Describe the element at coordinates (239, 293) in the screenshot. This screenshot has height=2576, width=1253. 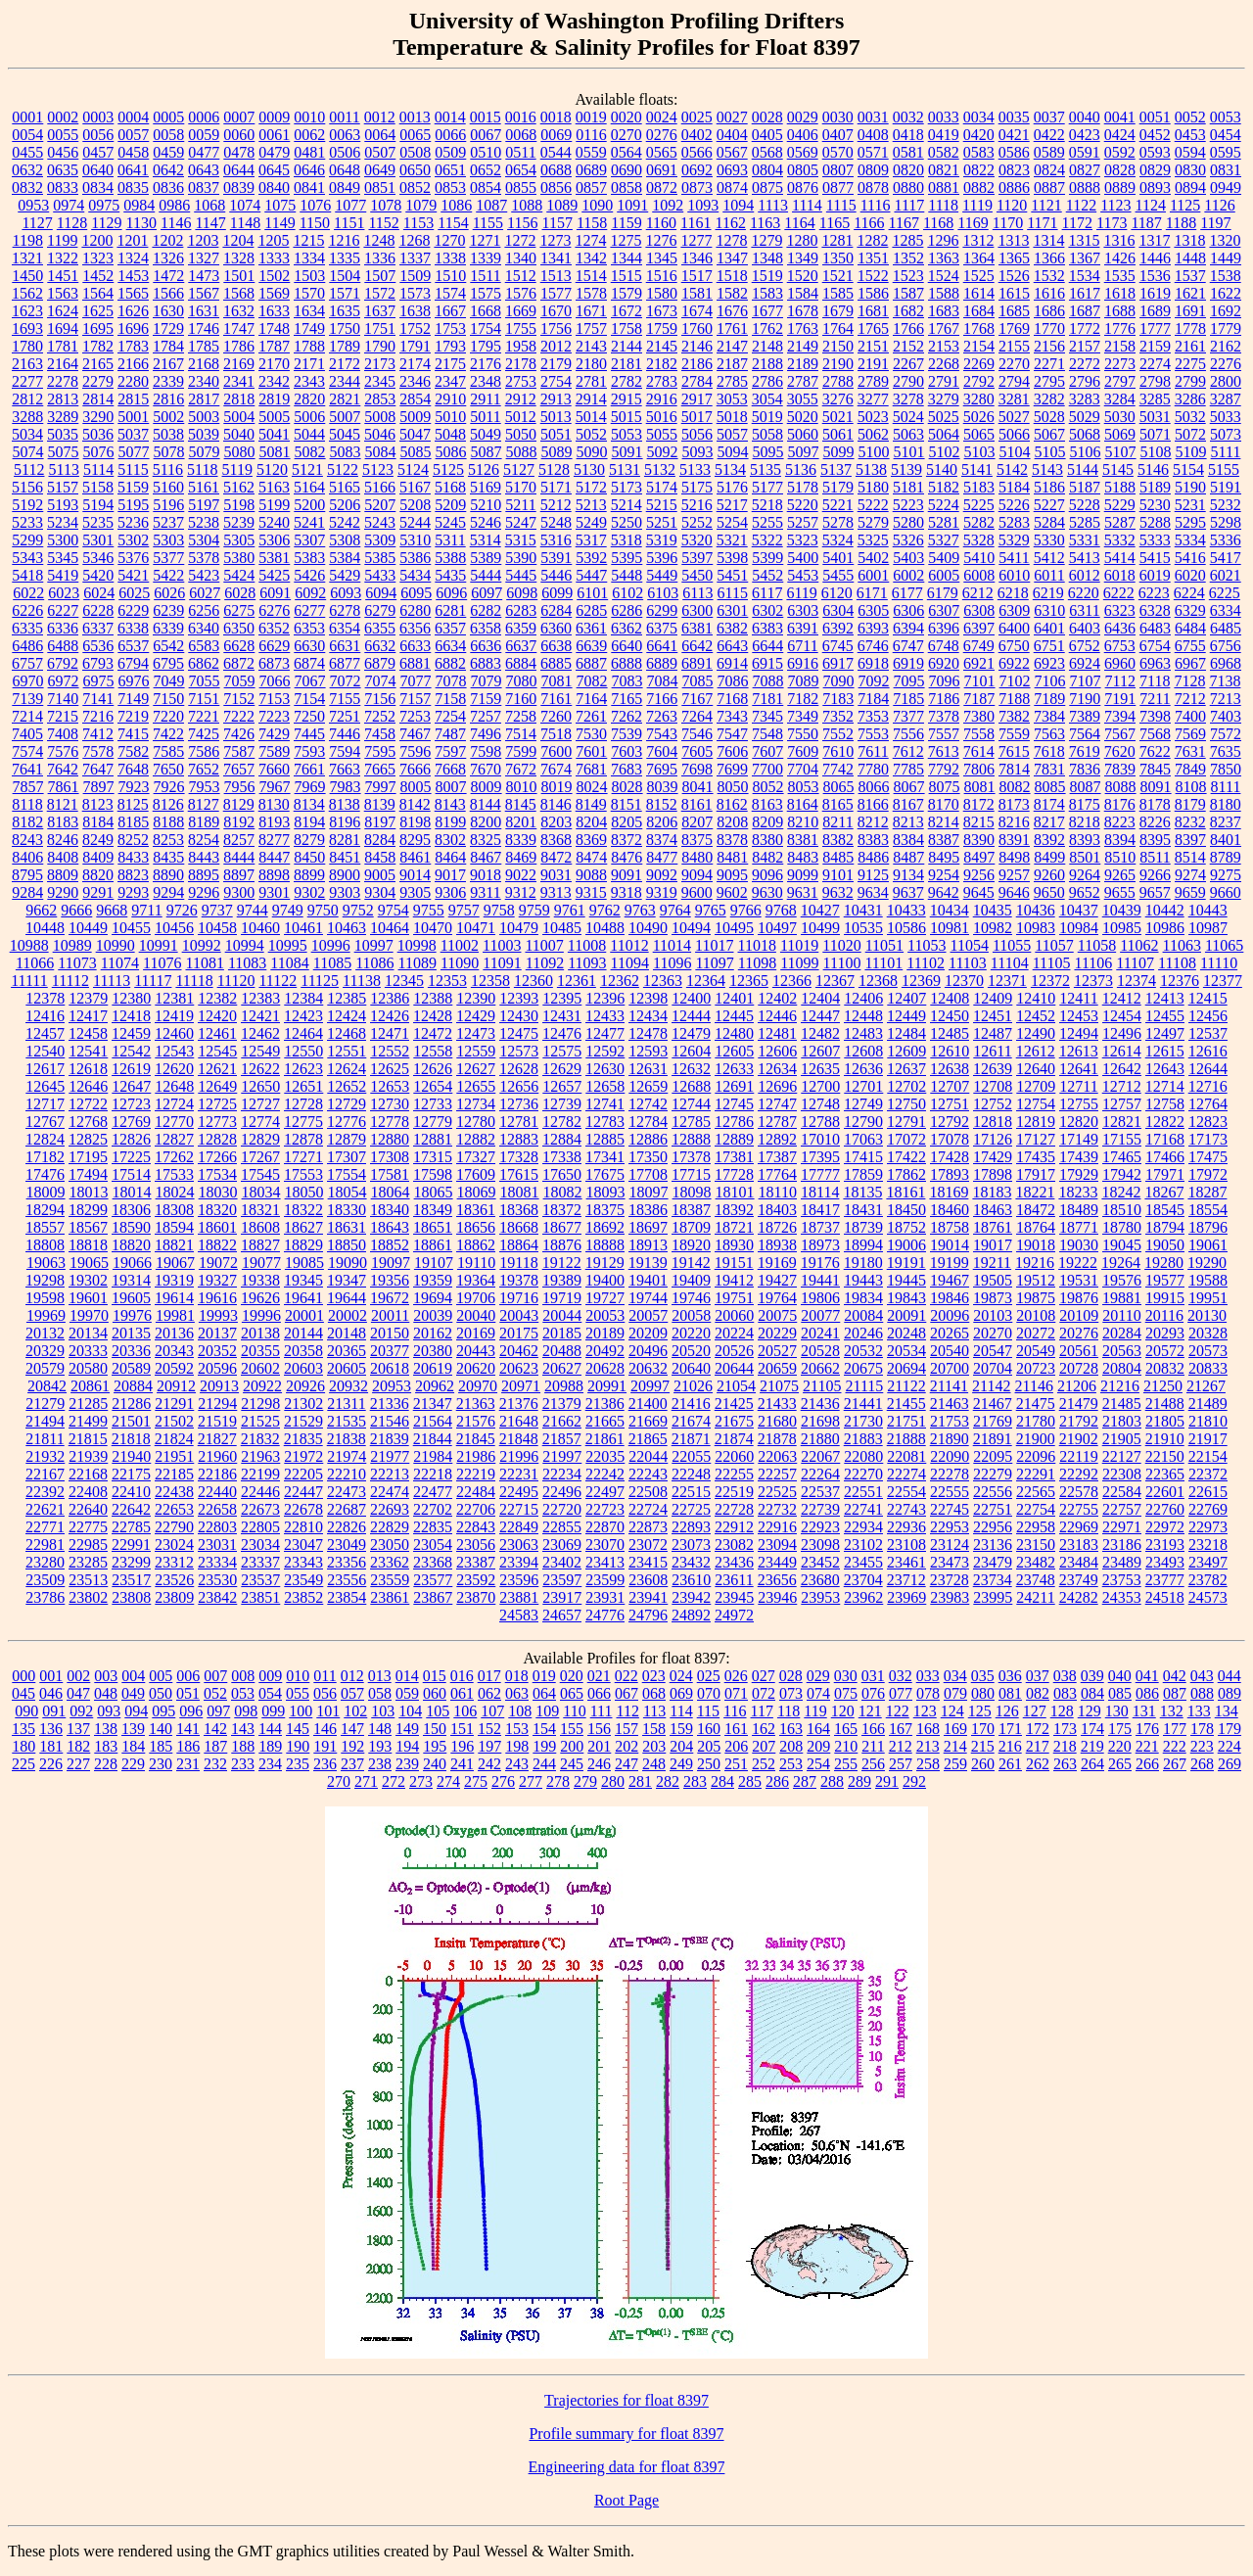
I see `1568` at that location.